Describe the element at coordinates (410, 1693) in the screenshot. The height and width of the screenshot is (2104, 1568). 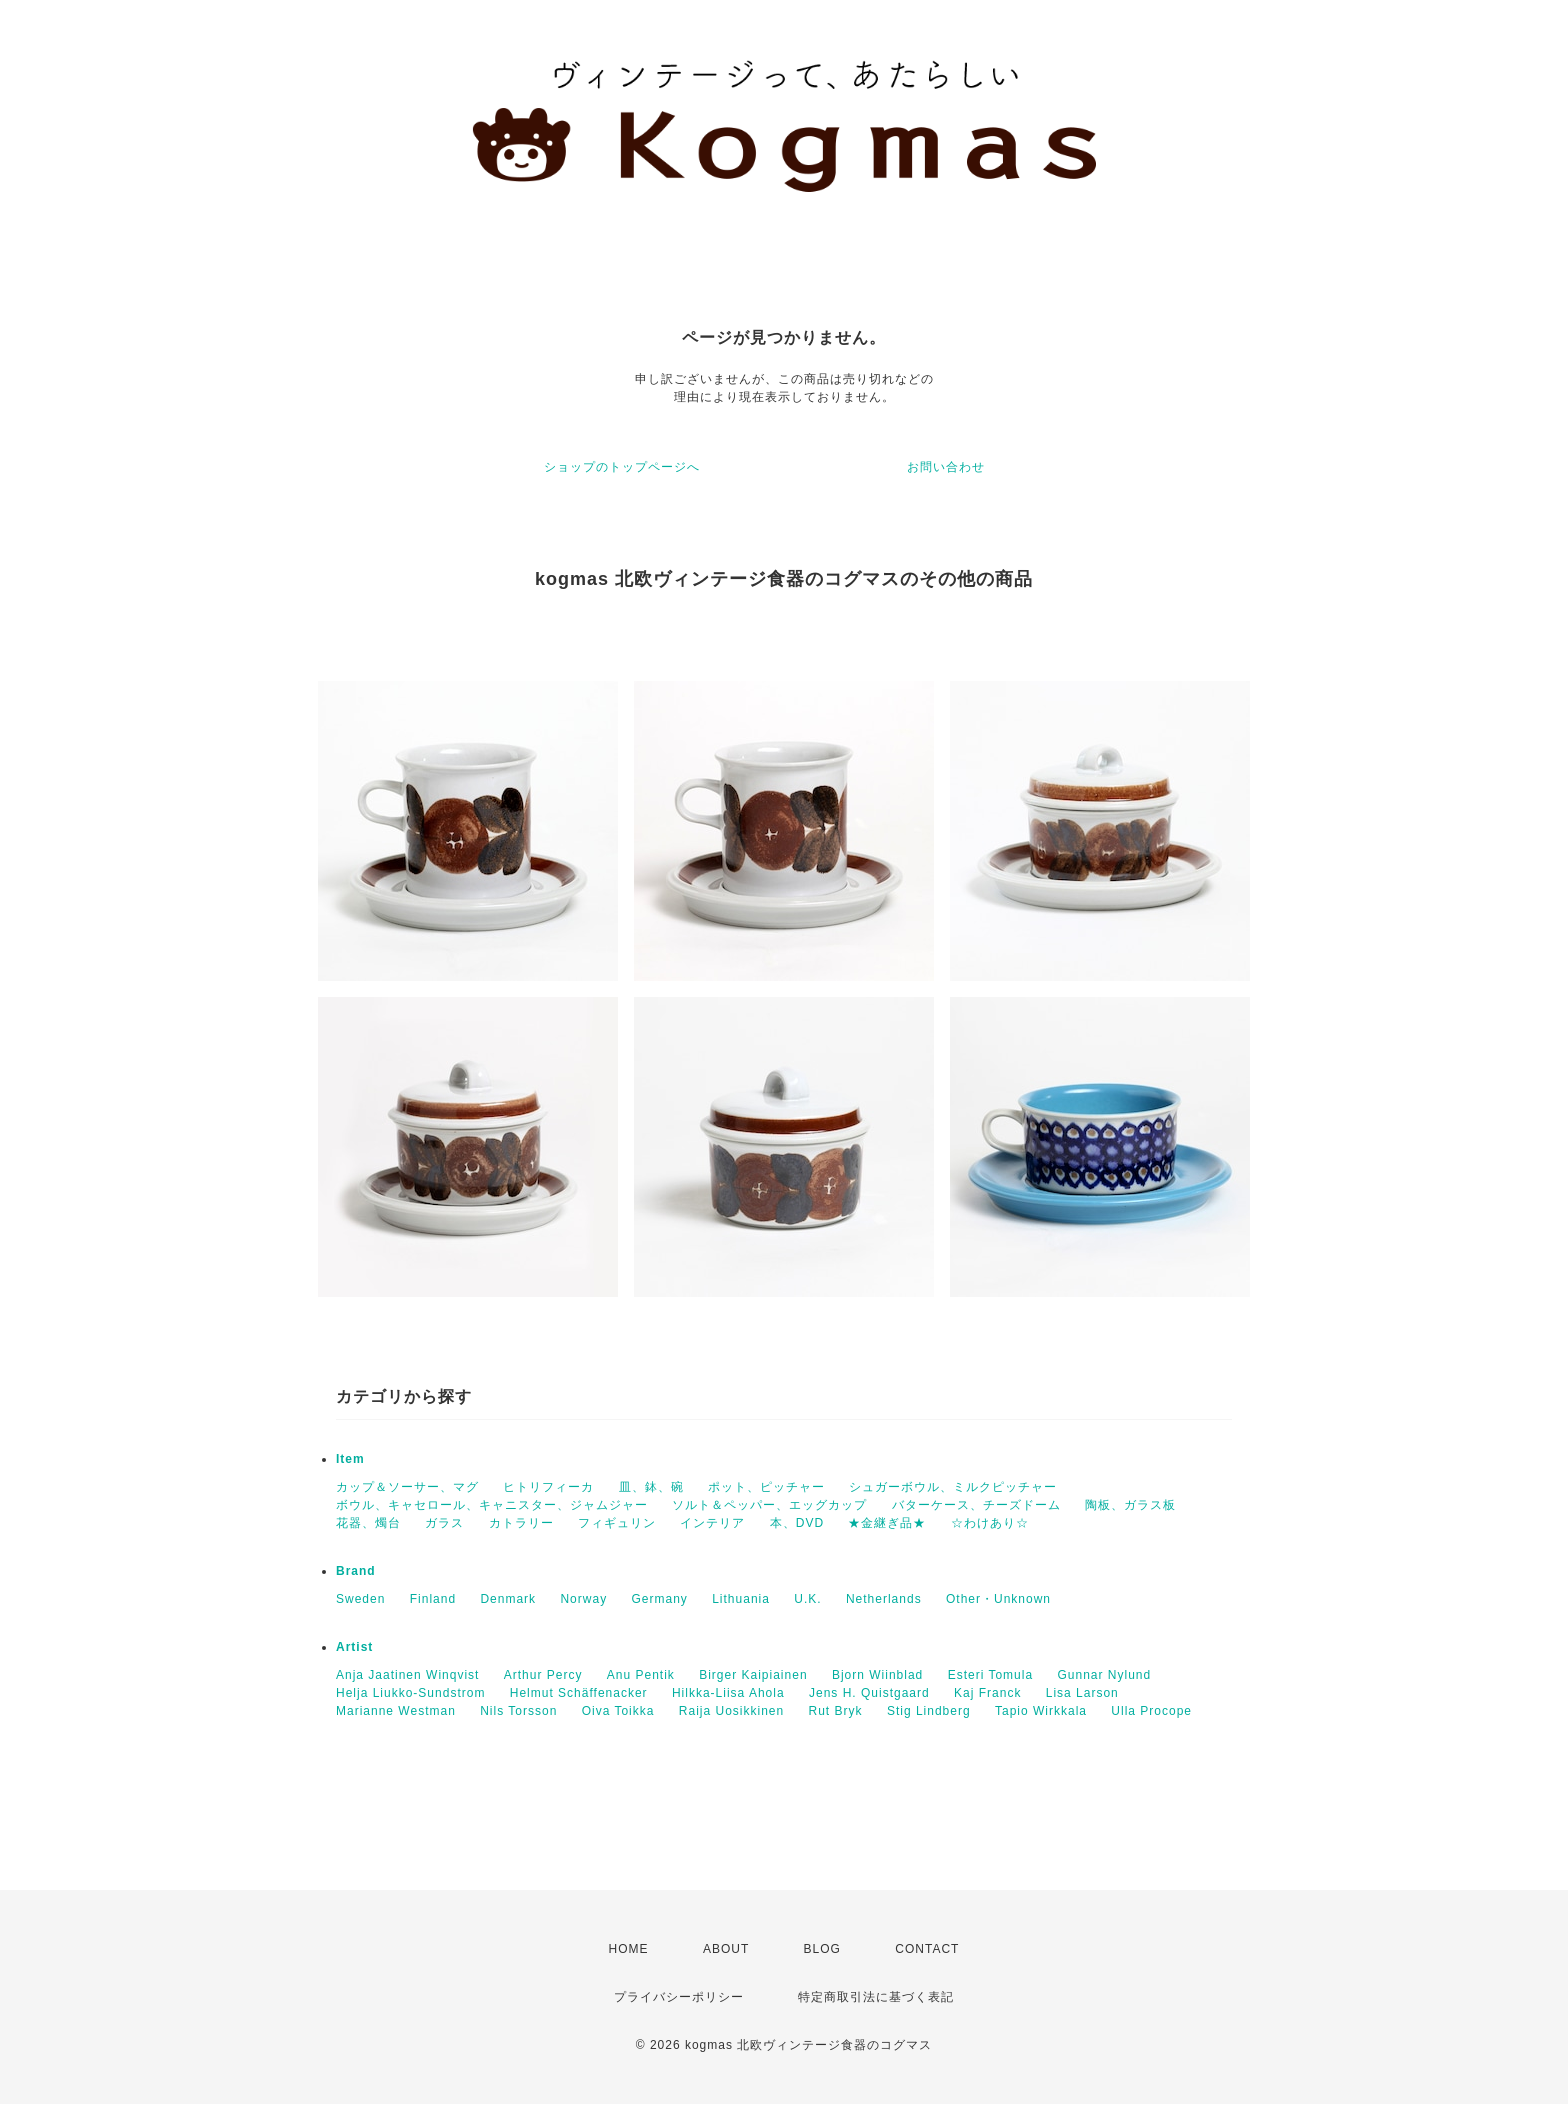
I see `Helja Liukko-Sundstrom` at that location.